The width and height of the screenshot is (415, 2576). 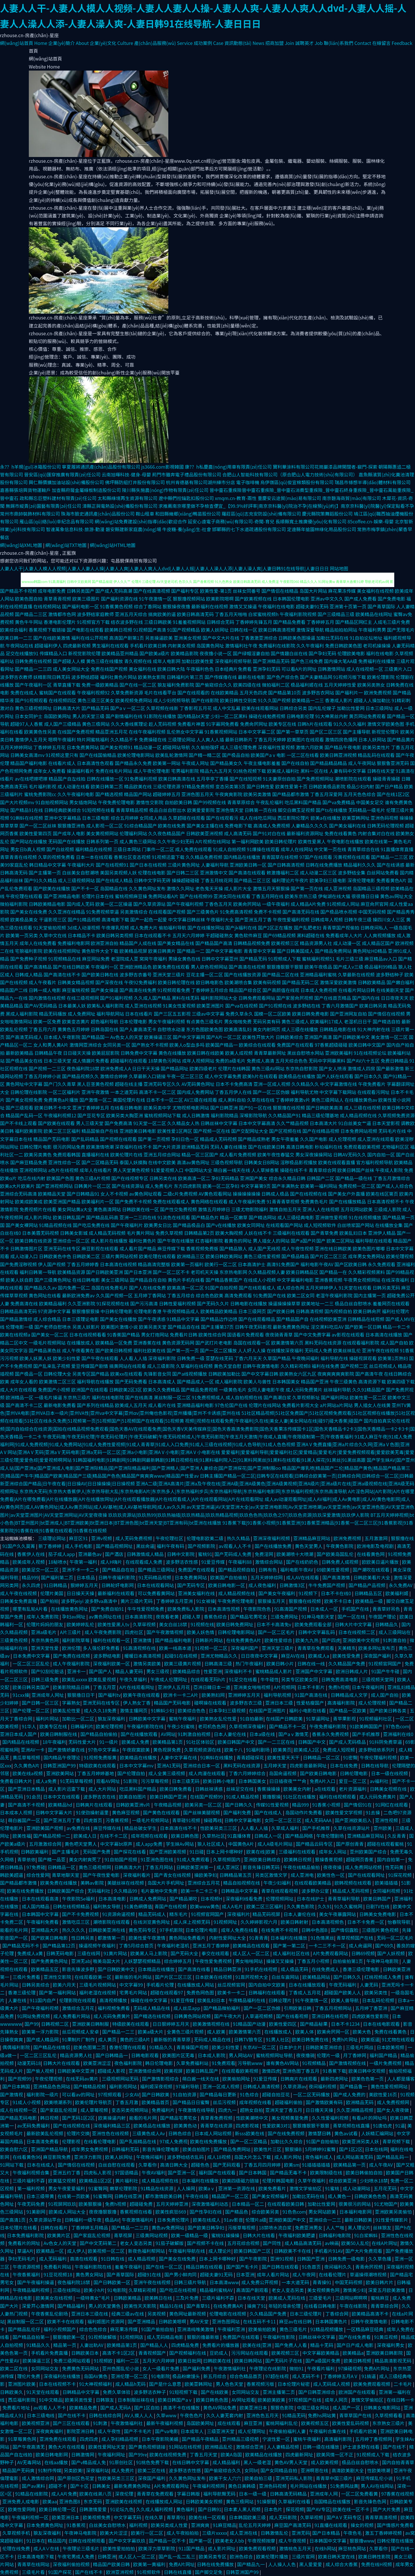 What do you see at coordinates (297, 1076) in the screenshot?
I see `欧美极品在线播放` at bounding box center [297, 1076].